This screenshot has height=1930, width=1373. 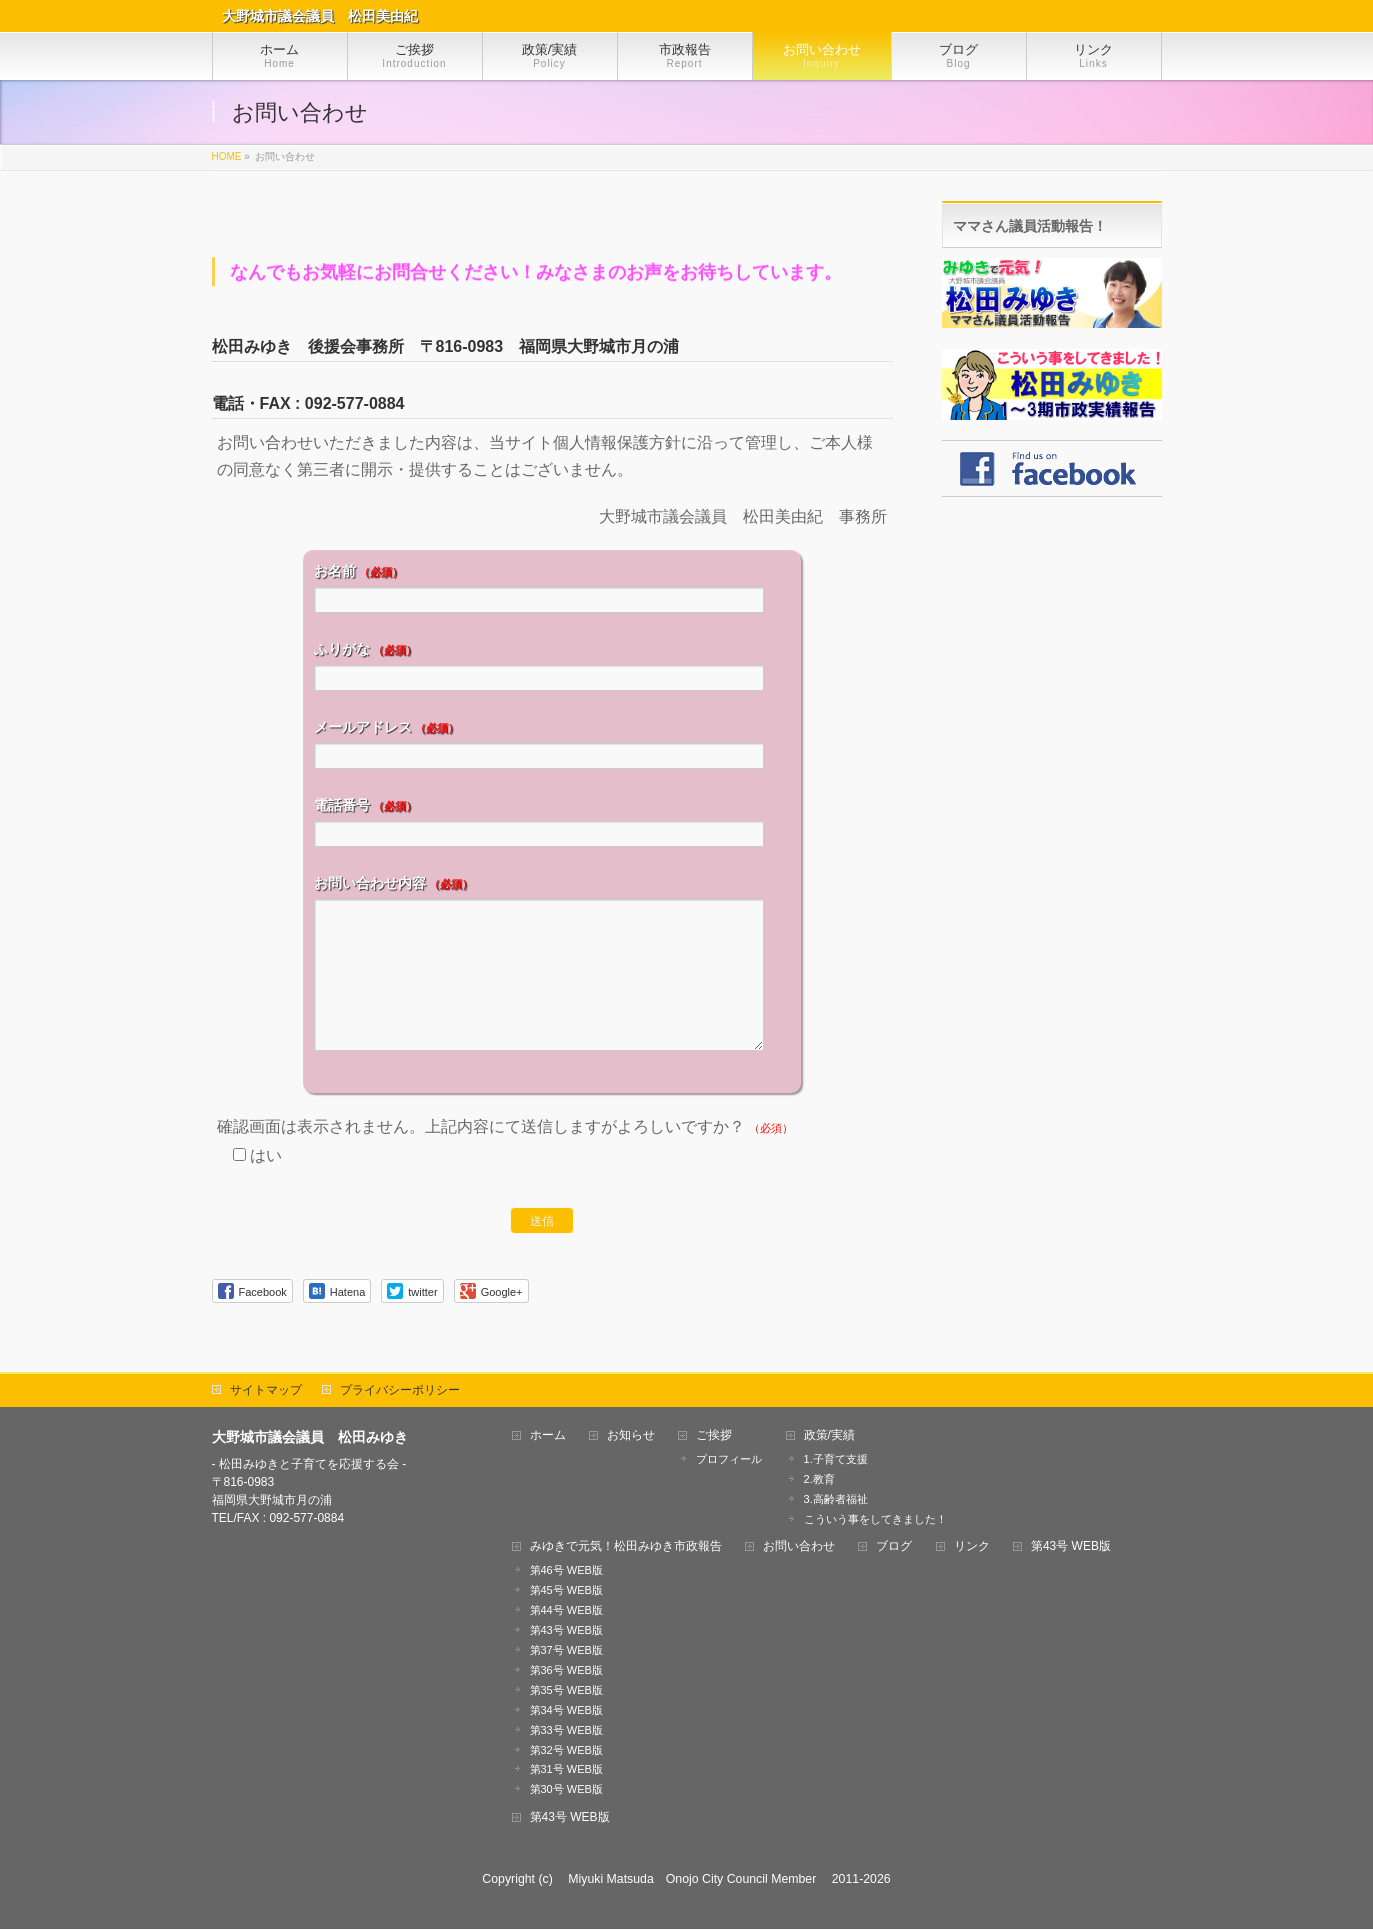 I want to click on 第36号 WEB版, so click(x=566, y=1671).